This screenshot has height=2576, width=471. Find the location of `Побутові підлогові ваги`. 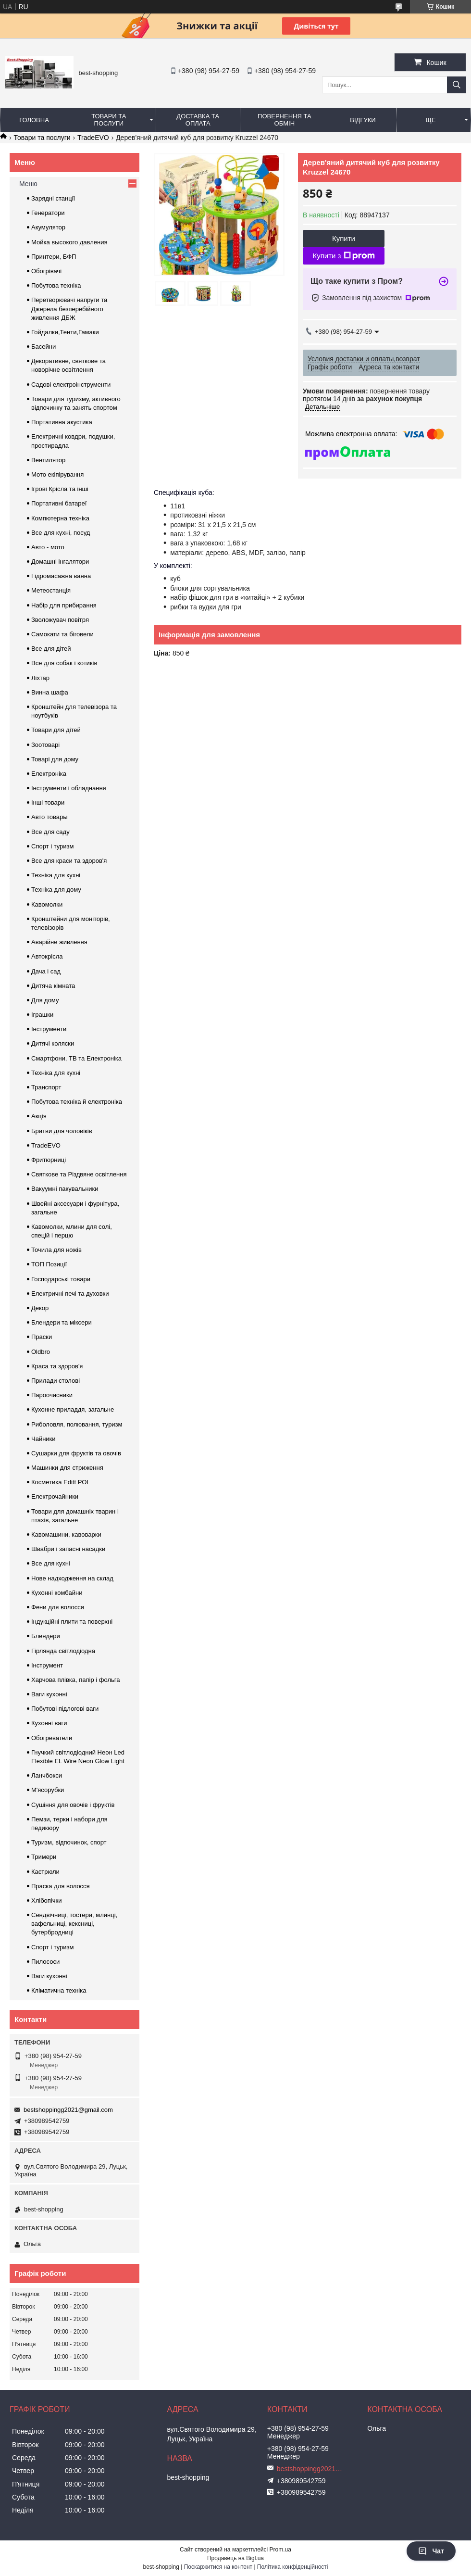

Побутові підлогові ваги is located at coordinates (65, 1708).